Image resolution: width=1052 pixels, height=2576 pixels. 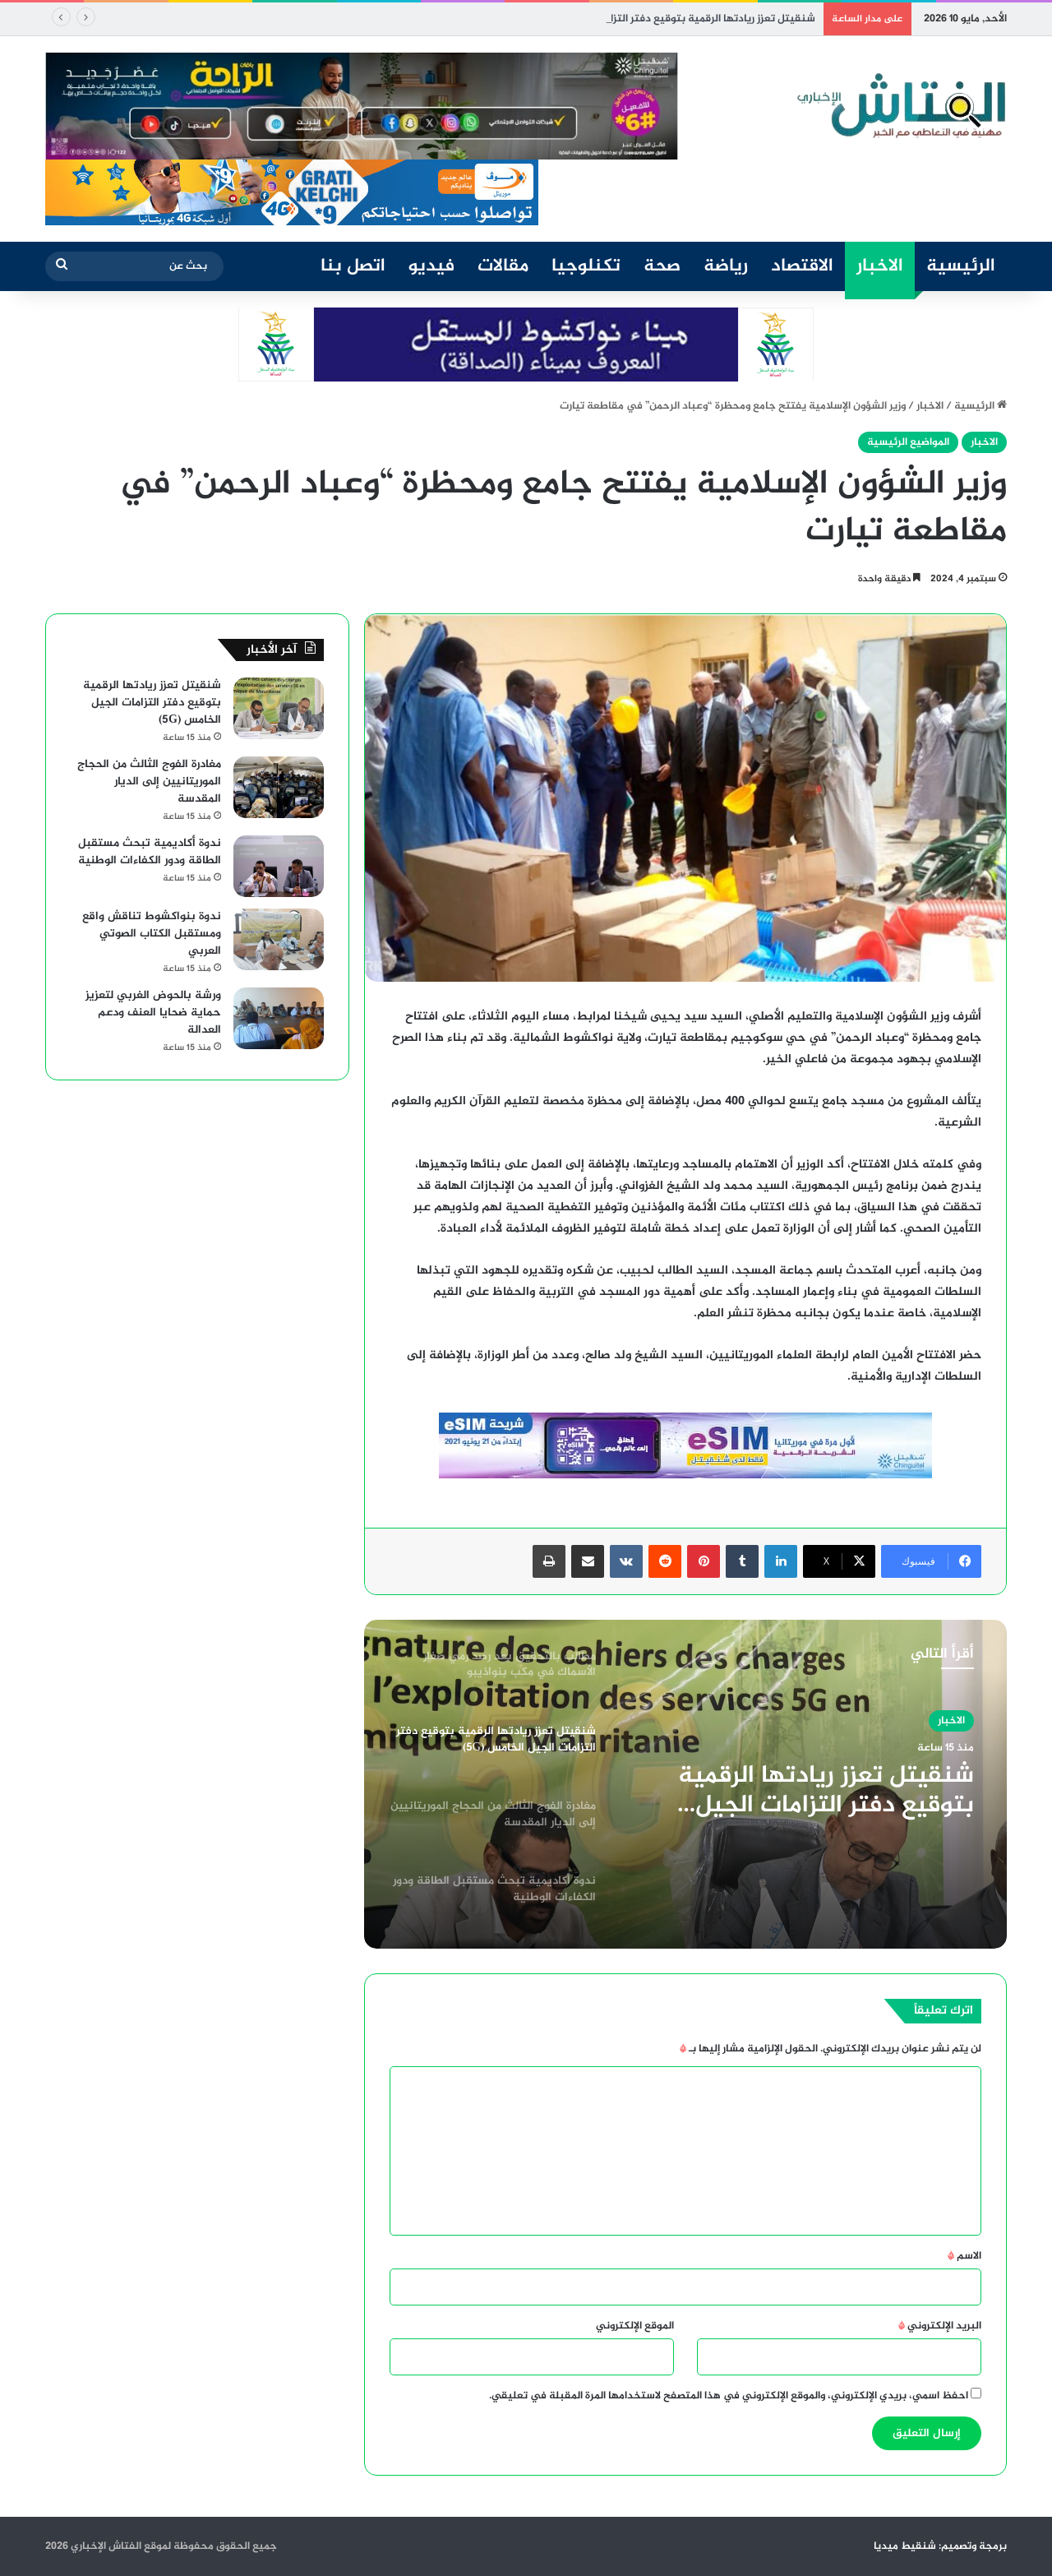 What do you see at coordinates (879, 266) in the screenshot?
I see `الاخبار` at bounding box center [879, 266].